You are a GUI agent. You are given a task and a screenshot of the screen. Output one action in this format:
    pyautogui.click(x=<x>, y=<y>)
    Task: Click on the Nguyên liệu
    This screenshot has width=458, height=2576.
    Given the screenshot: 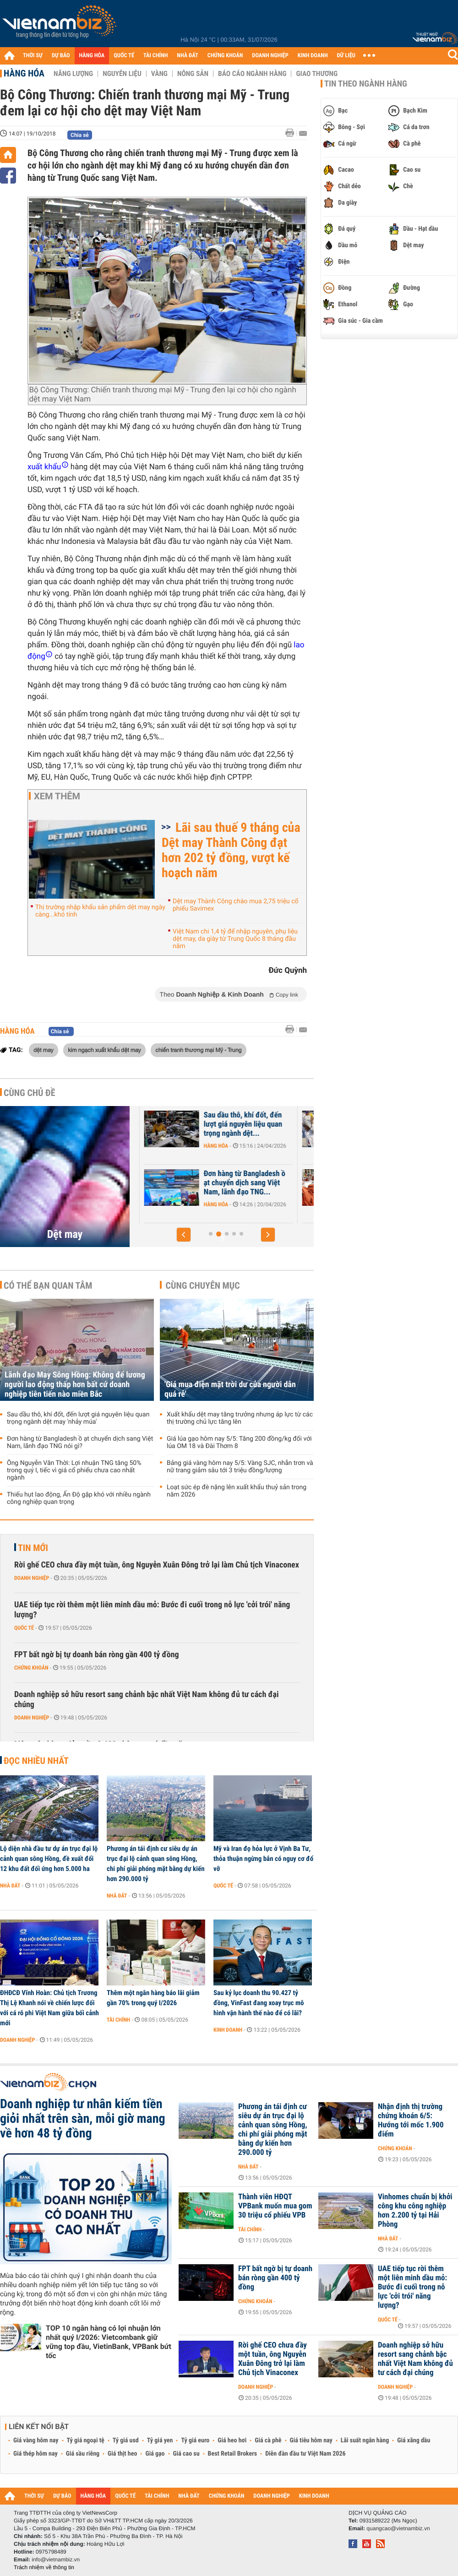 What is the action you would take?
    pyautogui.click(x=122, y=74)
    